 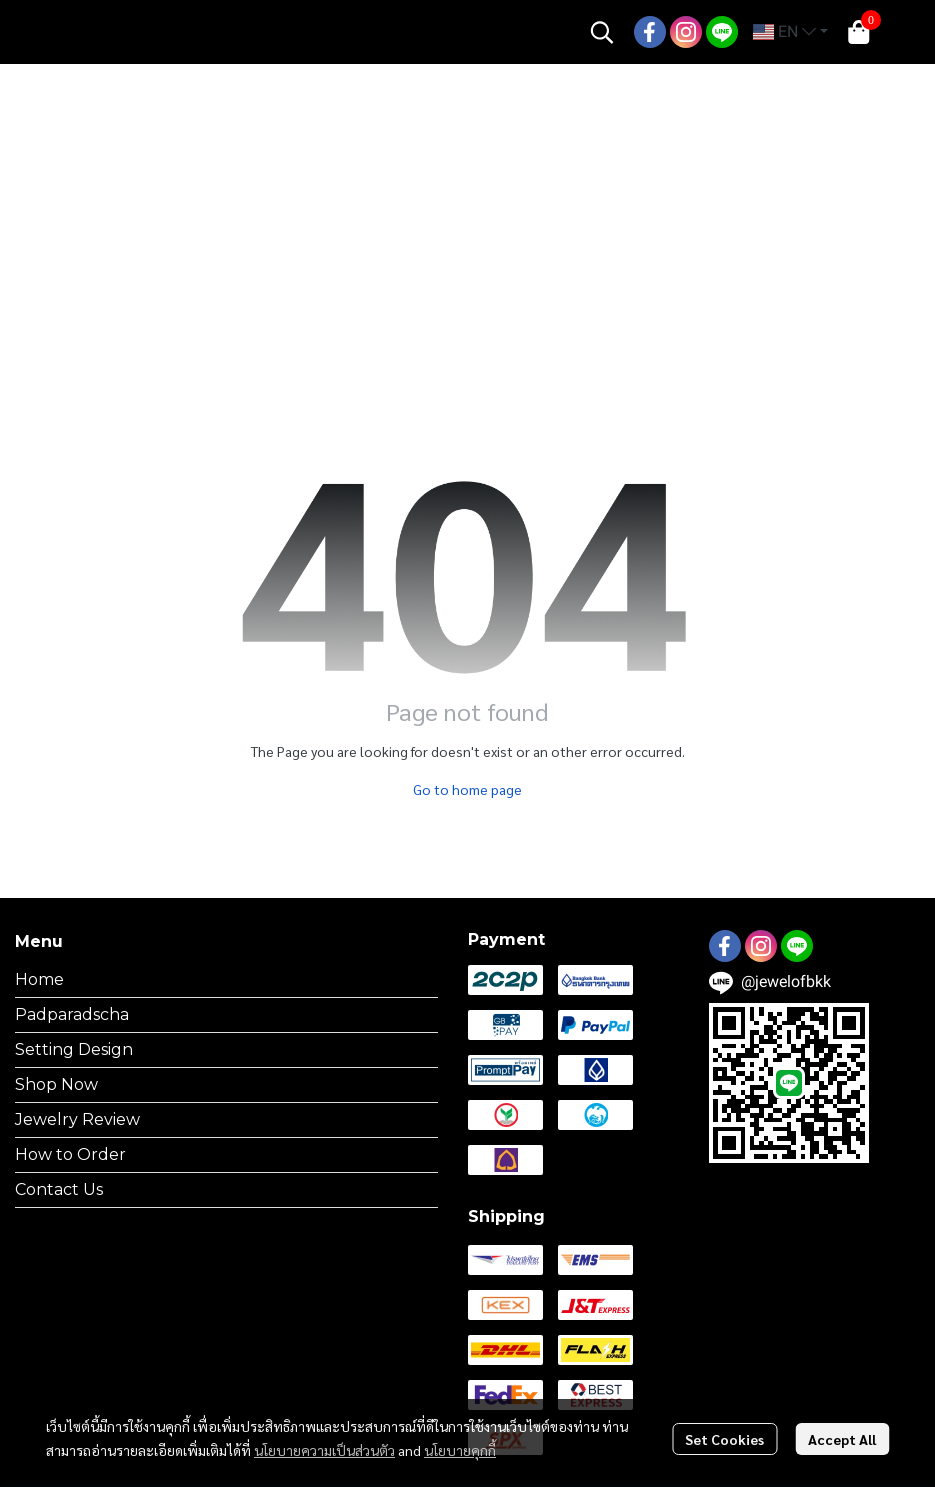 What do you see at coordinates (724, 1439) in the screenshot?
I see `Set Cookies` at bounding box center [724, 1439].